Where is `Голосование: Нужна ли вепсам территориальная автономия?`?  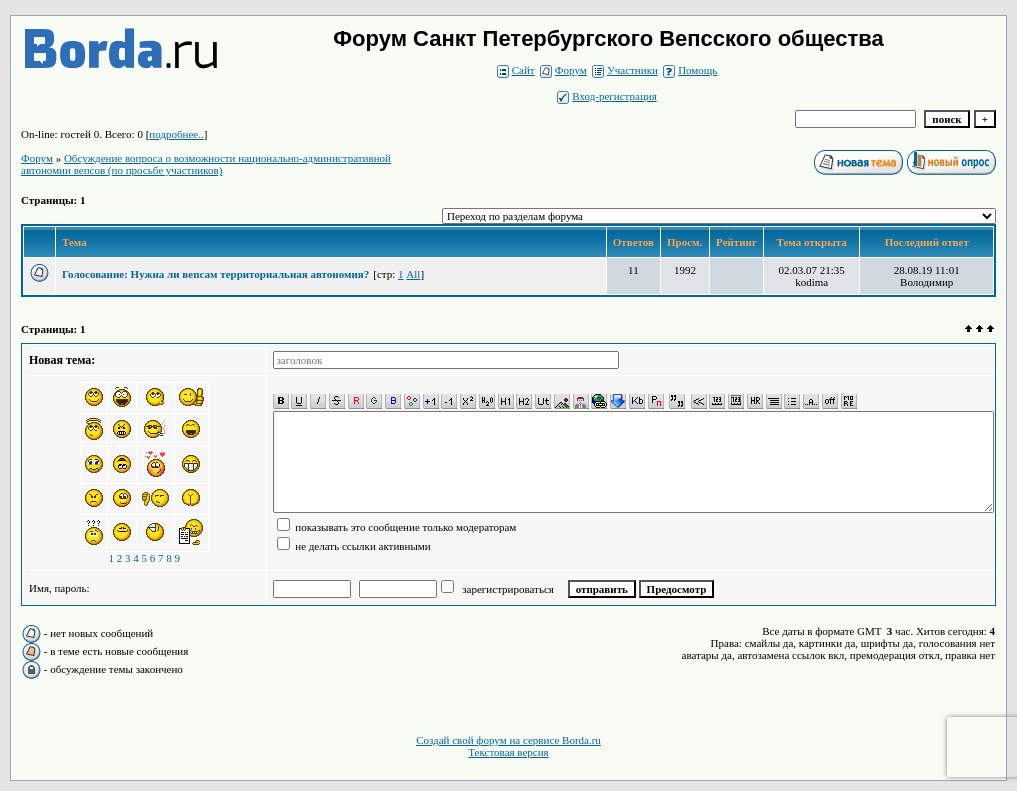
Голосование: Нужна ли вепсам территориальная автономия? is located at coordinates (215, 274).